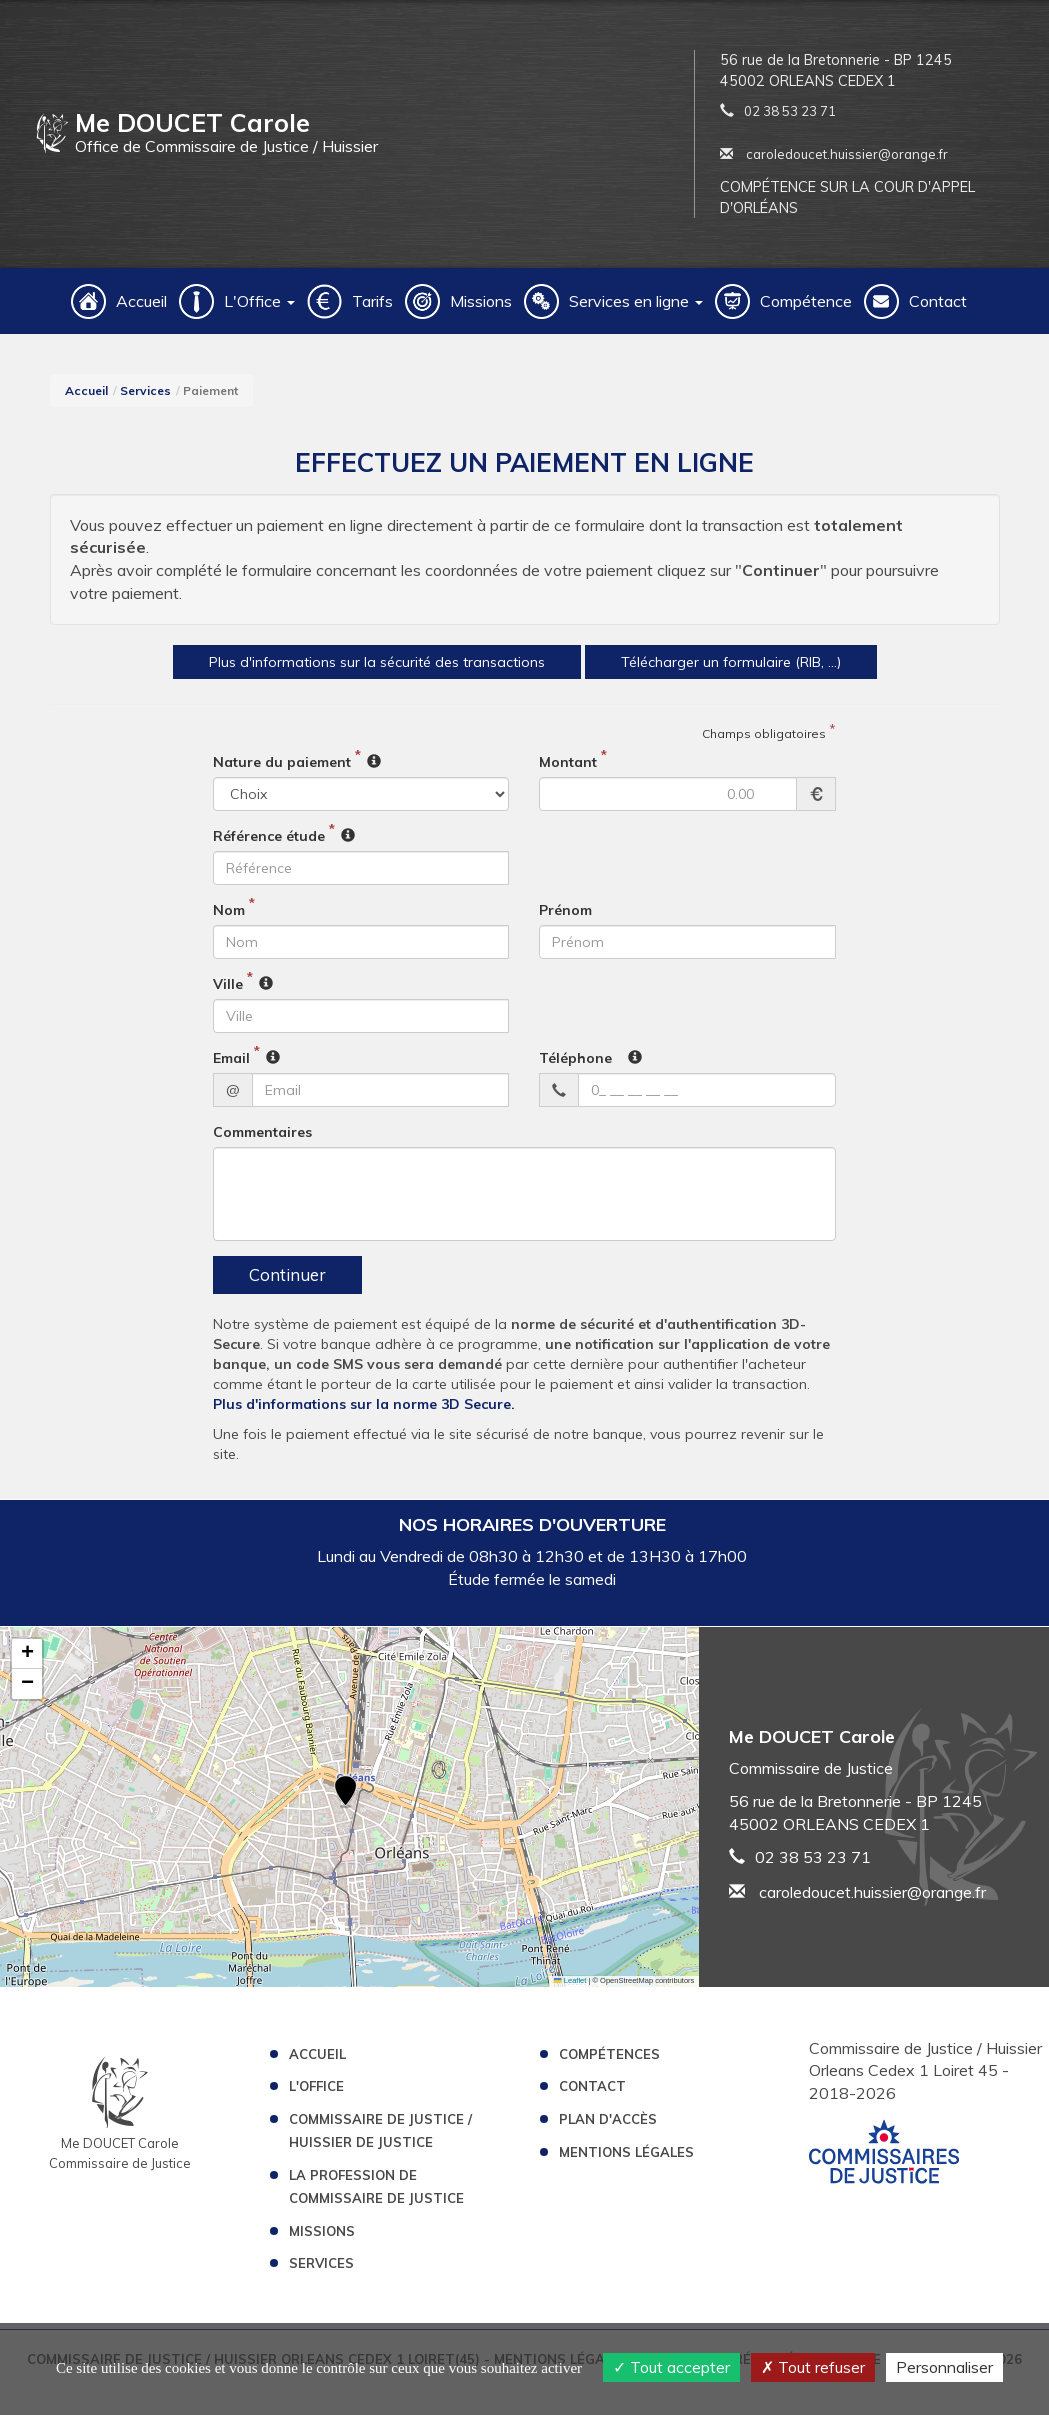  What do you see at coordinates (626, 2160) in the screenshot?
I see `Mentions légales` at bounding box center [626, 2160].